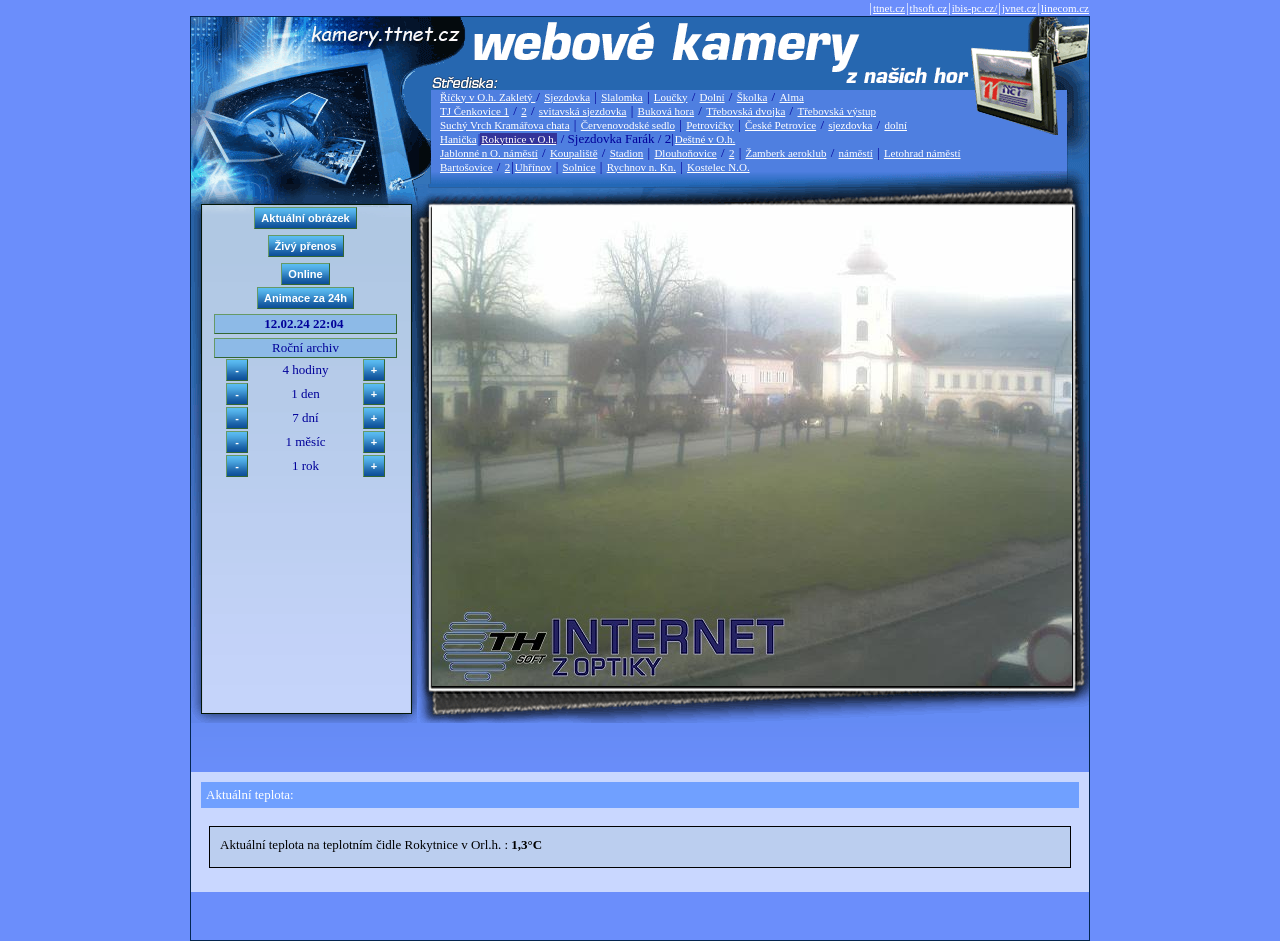 Image resolution: width=1280 pixels, height=941 pixels. I want to click on ttnet.cz, so click(889, 8).